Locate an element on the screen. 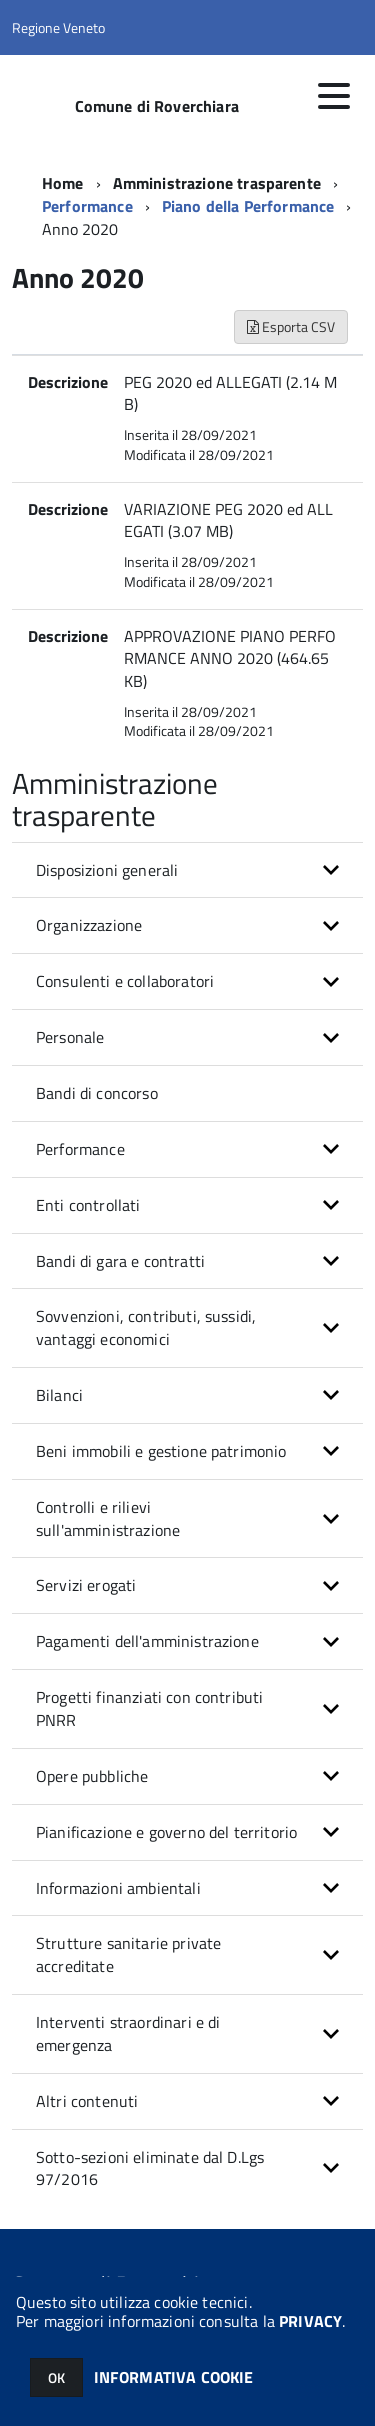  Enti controllati [button] is located at coordinates (88, 1205).